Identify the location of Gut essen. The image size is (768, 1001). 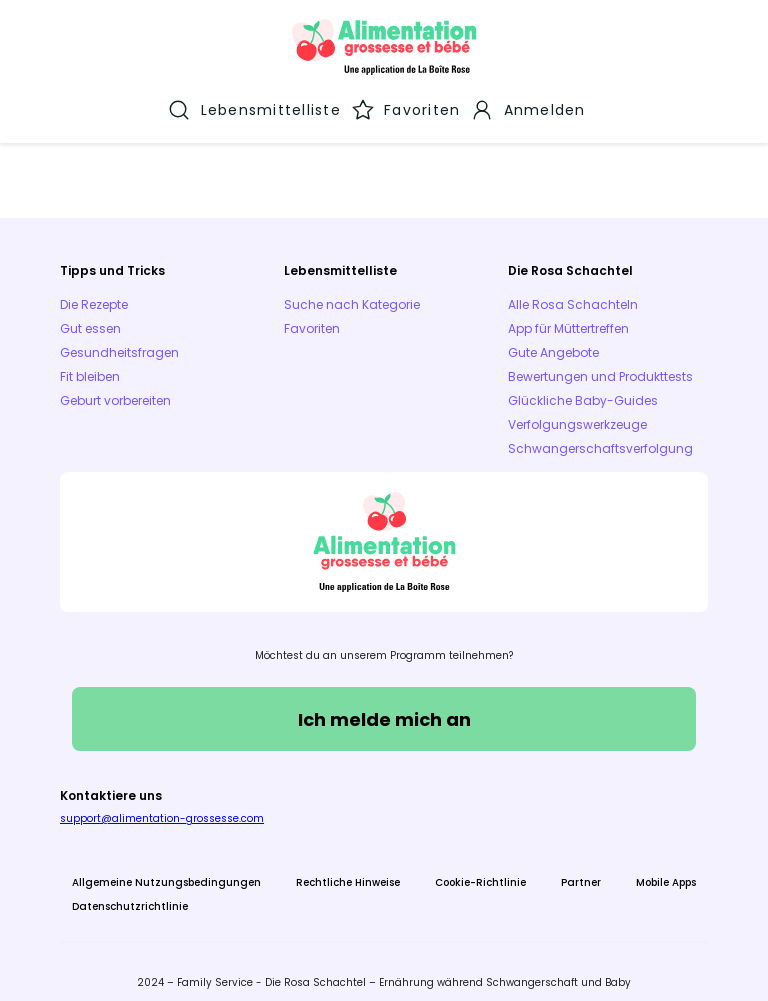
(90, 315).